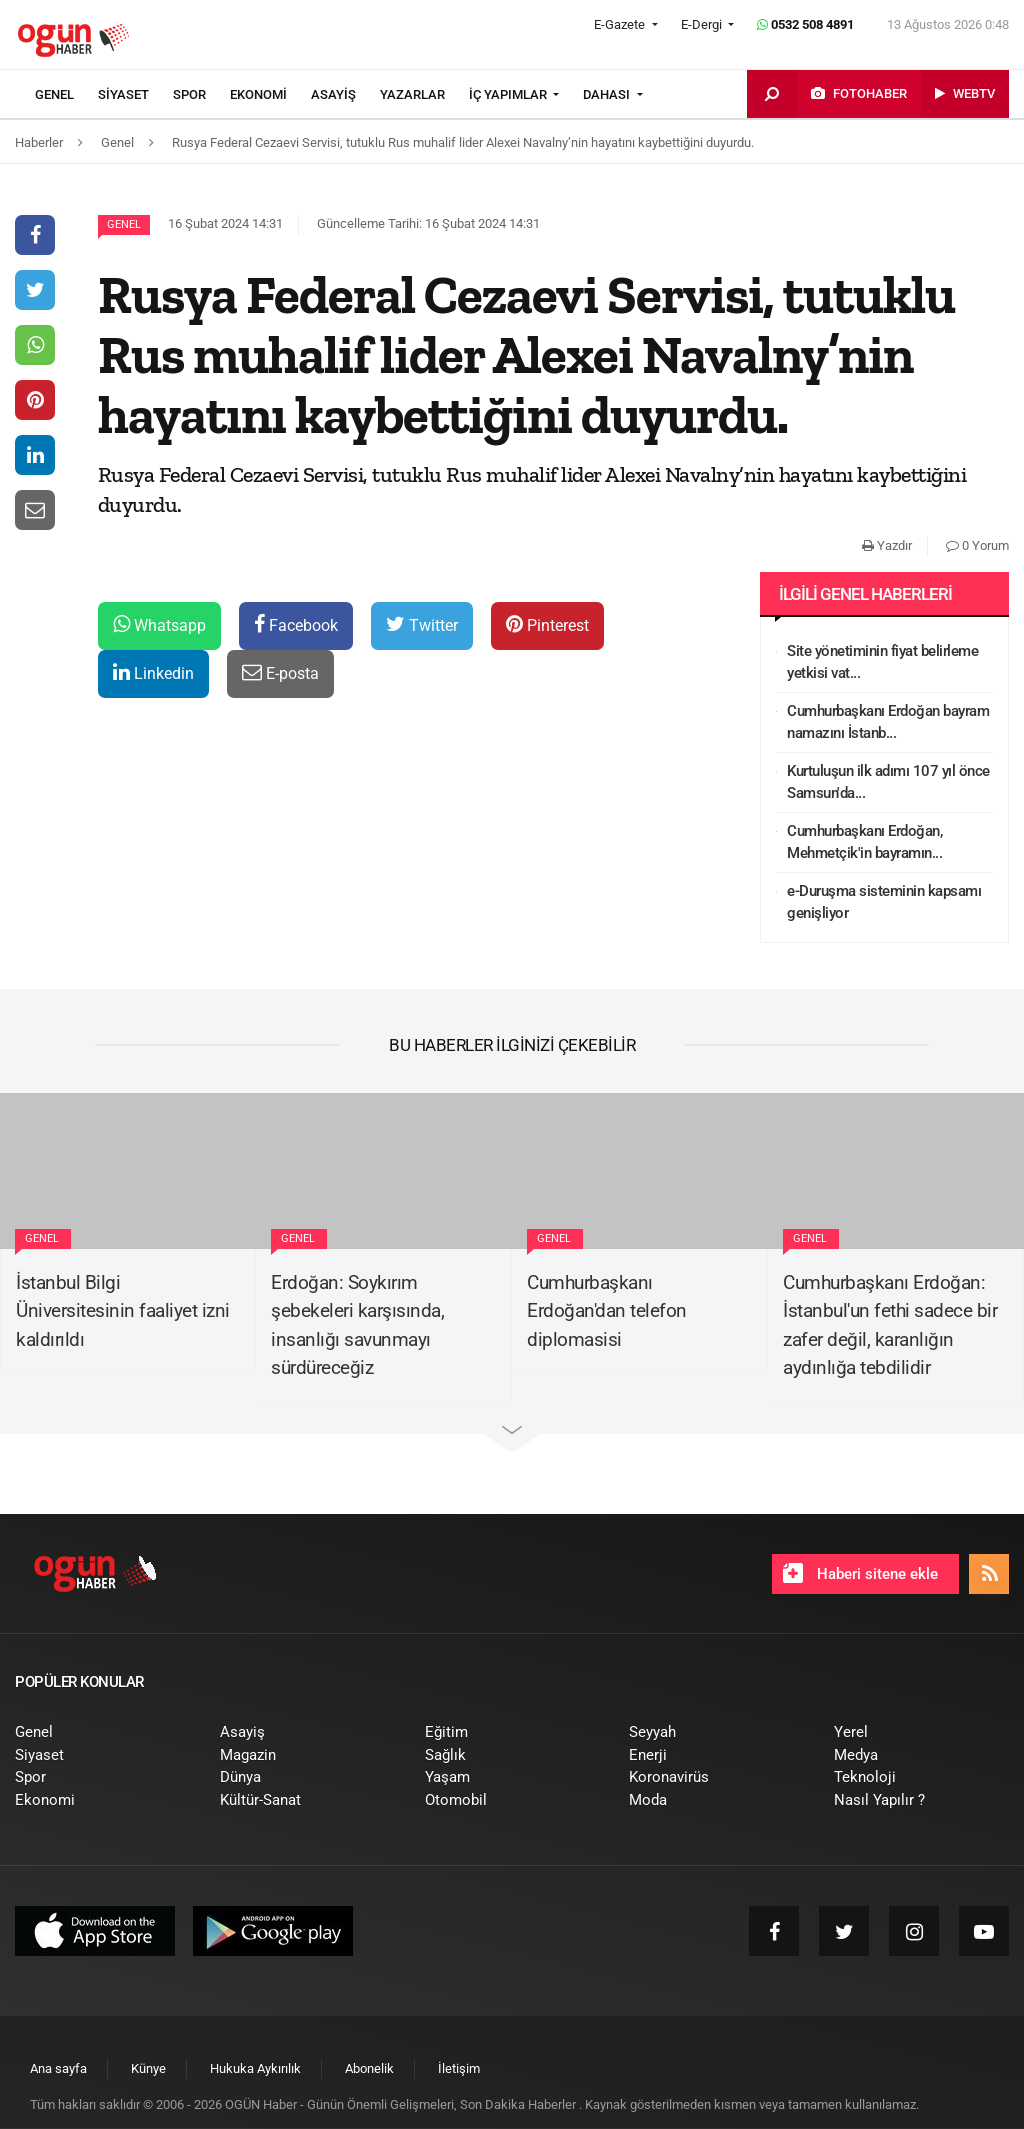  What do you see at coordinates (882, 662) in the screenshot?
I see `Site yönetiminin fiyat belirleme yetkisi vat...` at bounding box center [882, 662].